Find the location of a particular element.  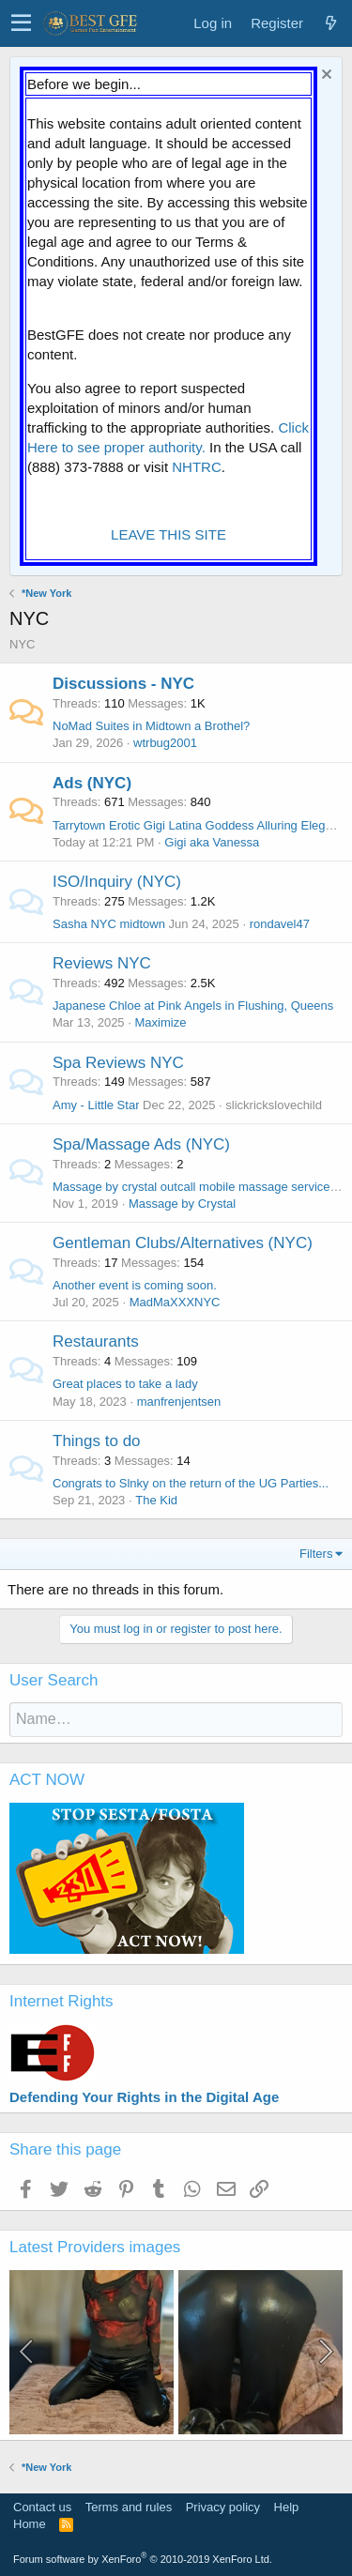

The Kid is located at coordinates (156, 1500).